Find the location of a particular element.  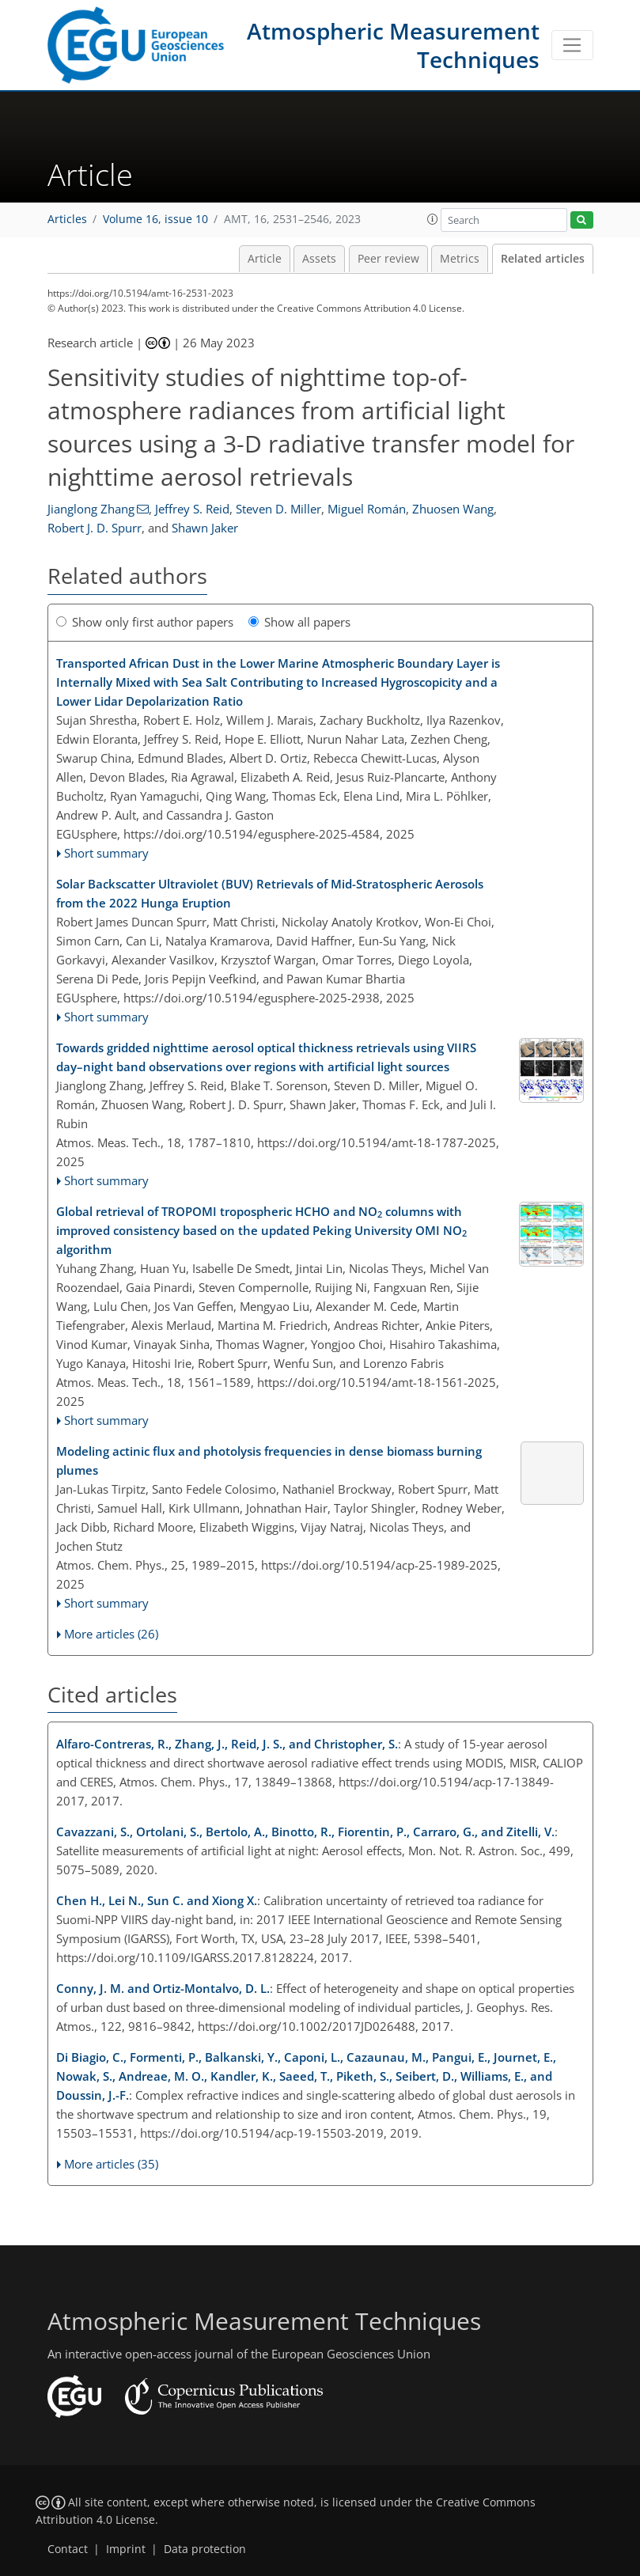

Imprint is located at coordinates (126, 2549).